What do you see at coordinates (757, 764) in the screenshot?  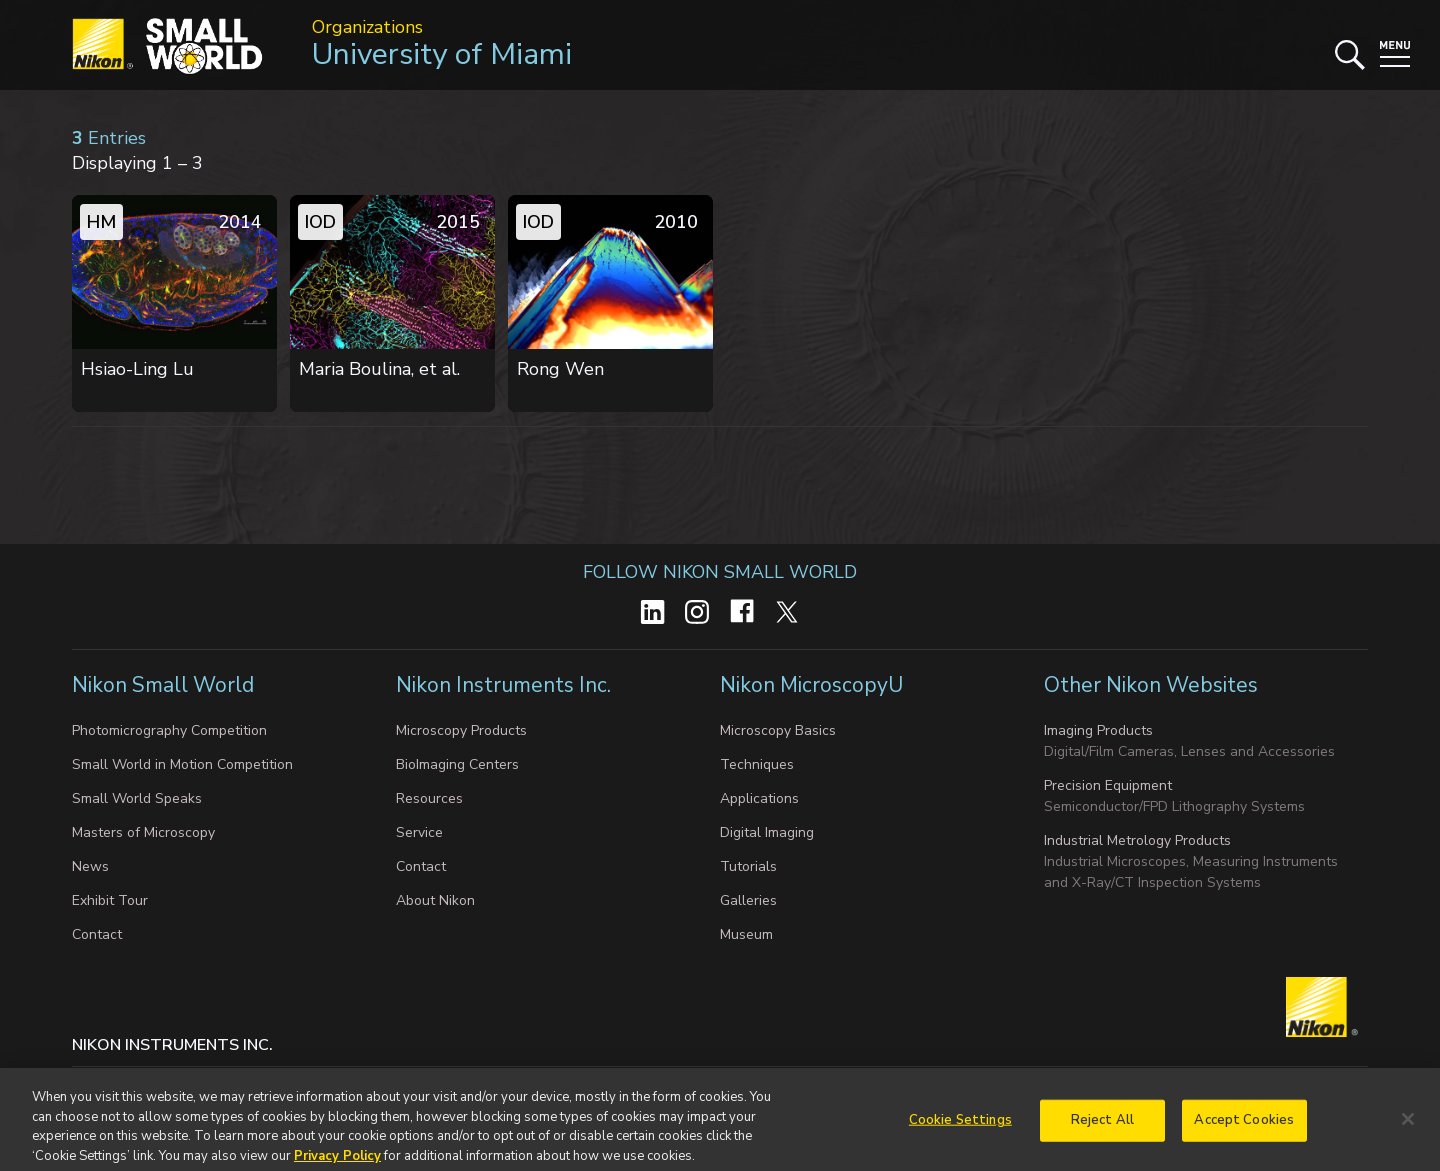 I see `Techniques` at bounding box center [757, 764].